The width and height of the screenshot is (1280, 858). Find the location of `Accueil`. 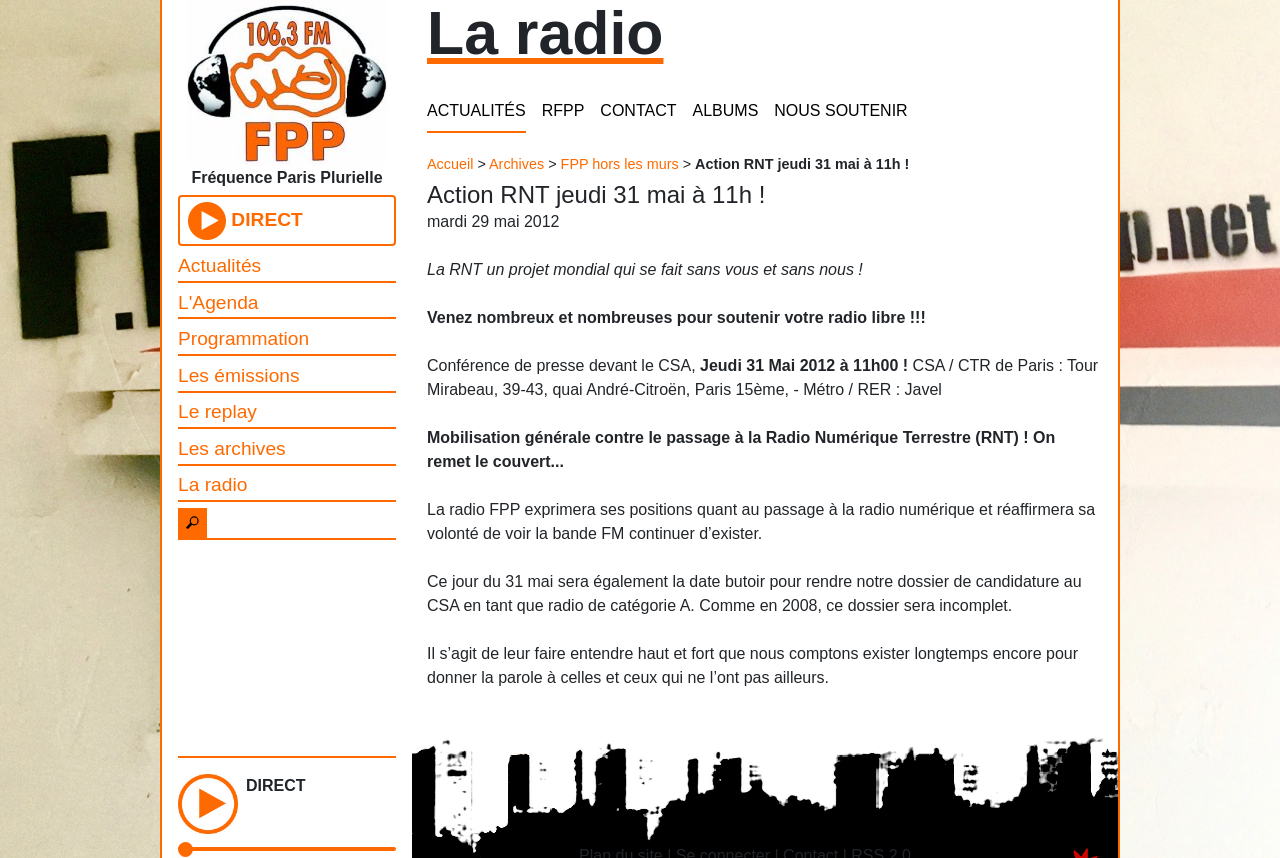

Accueil is located at coordinates (450, 164).